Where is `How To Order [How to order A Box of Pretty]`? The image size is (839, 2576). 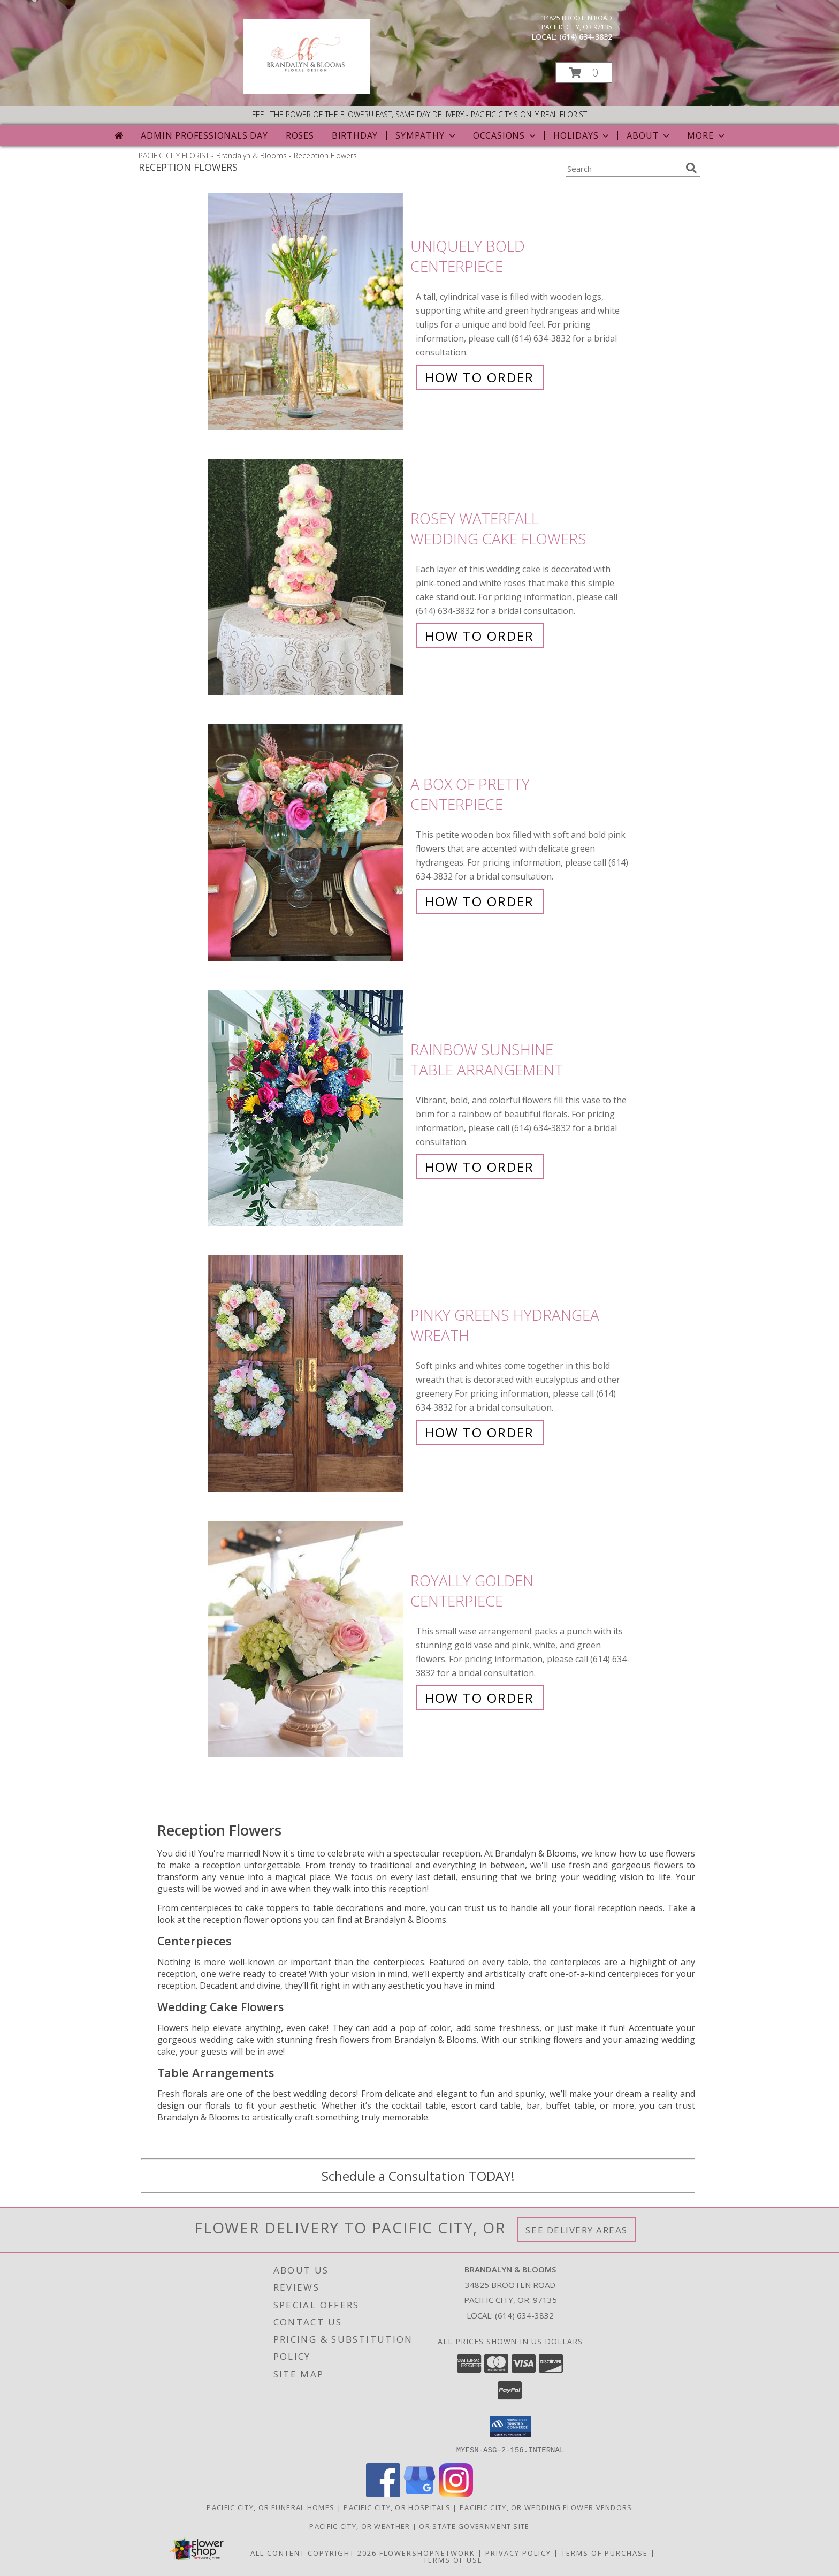
How To Order [How to order A Box of Pretty] is located at coordinates (479, 901).